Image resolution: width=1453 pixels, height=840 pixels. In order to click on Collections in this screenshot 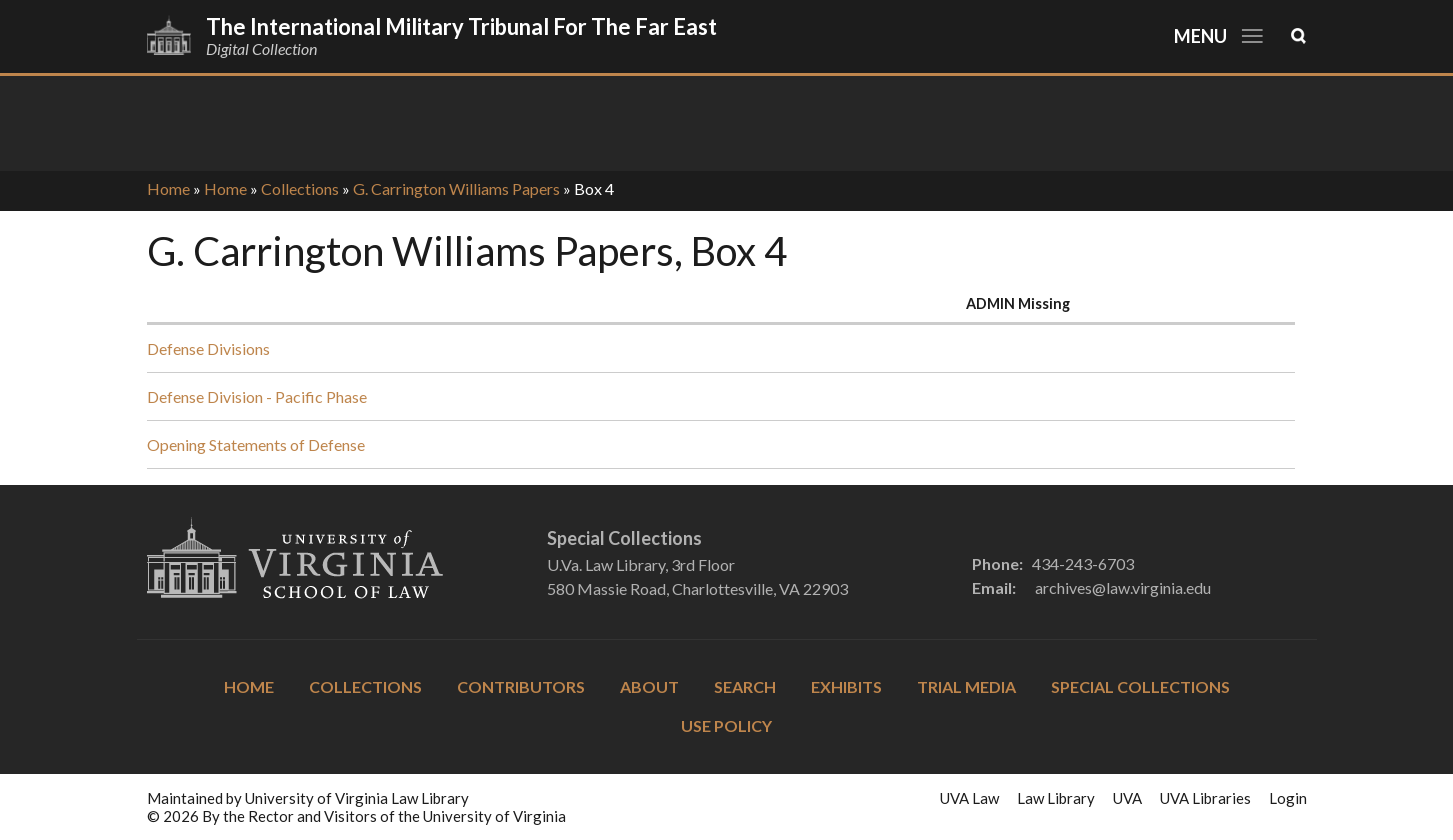, I will do `click(300, 188)`.